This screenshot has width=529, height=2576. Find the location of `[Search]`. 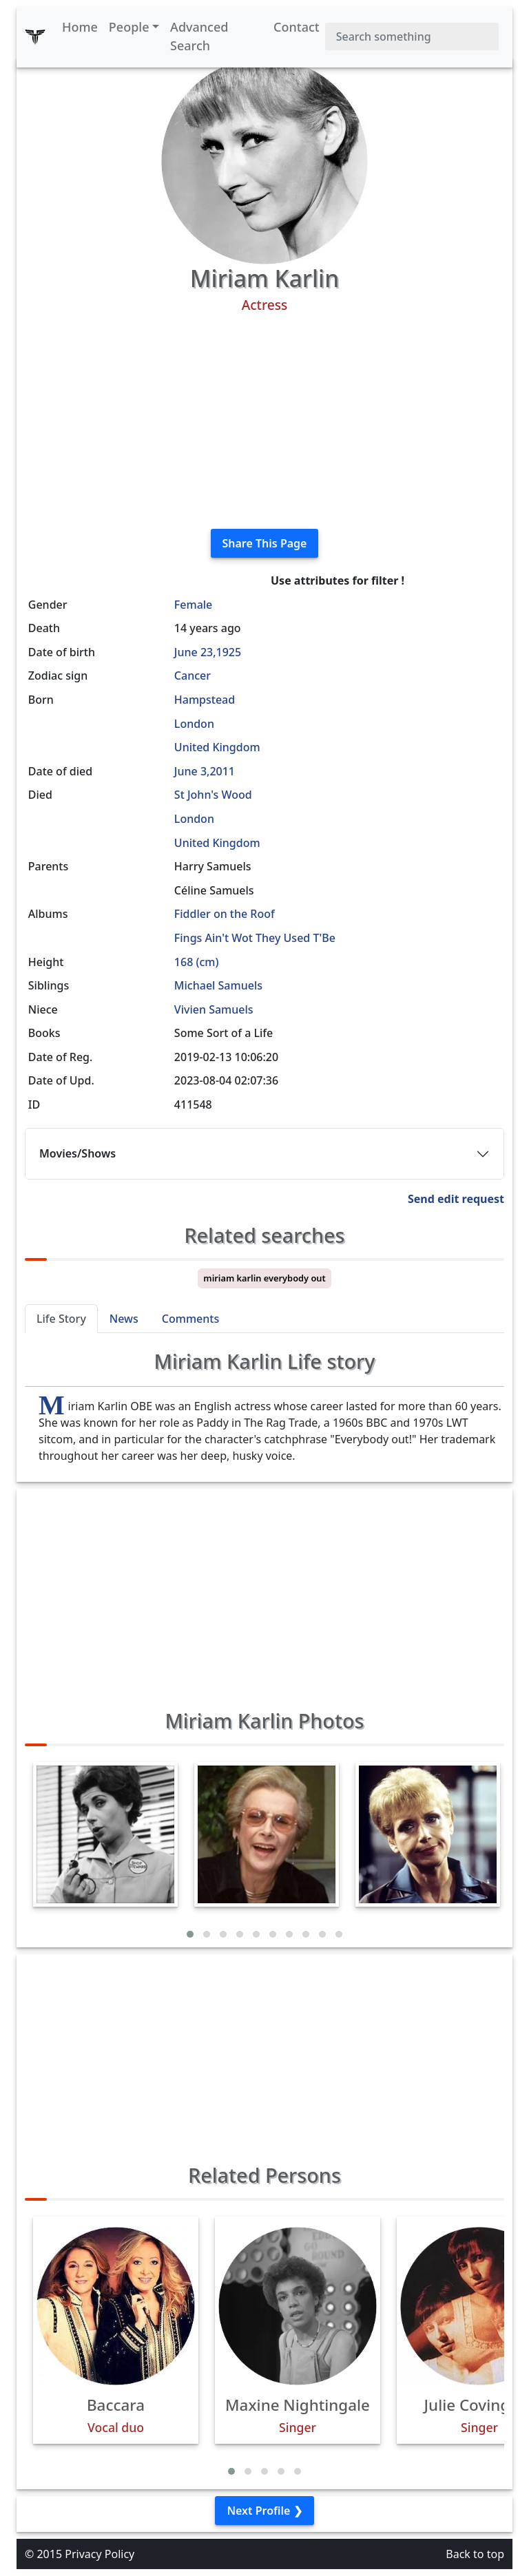

[Search] is located at coordinates (412, 36).